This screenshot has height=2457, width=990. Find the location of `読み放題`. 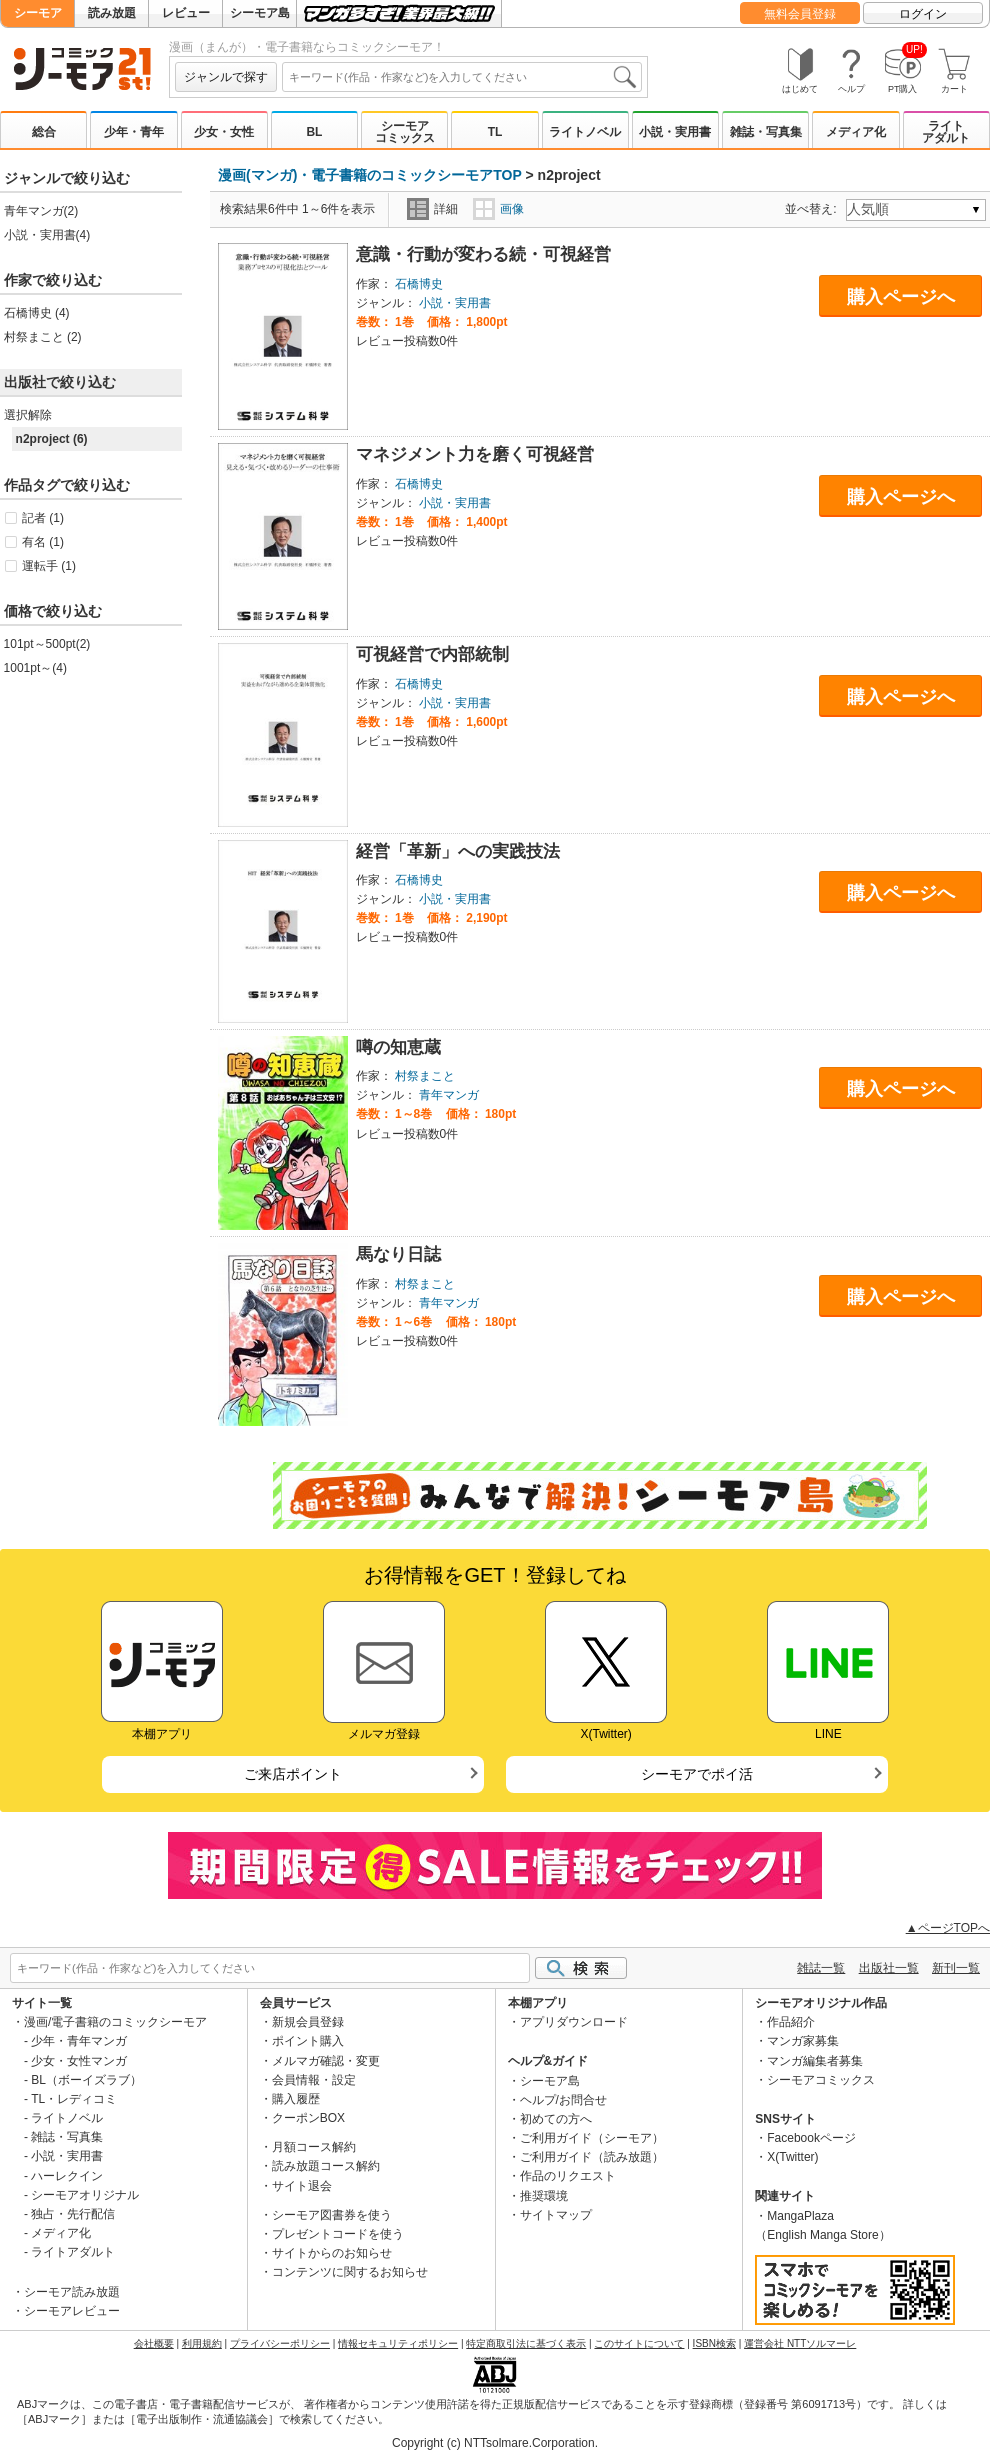

読み放題 is located at coordinates (112, 13).